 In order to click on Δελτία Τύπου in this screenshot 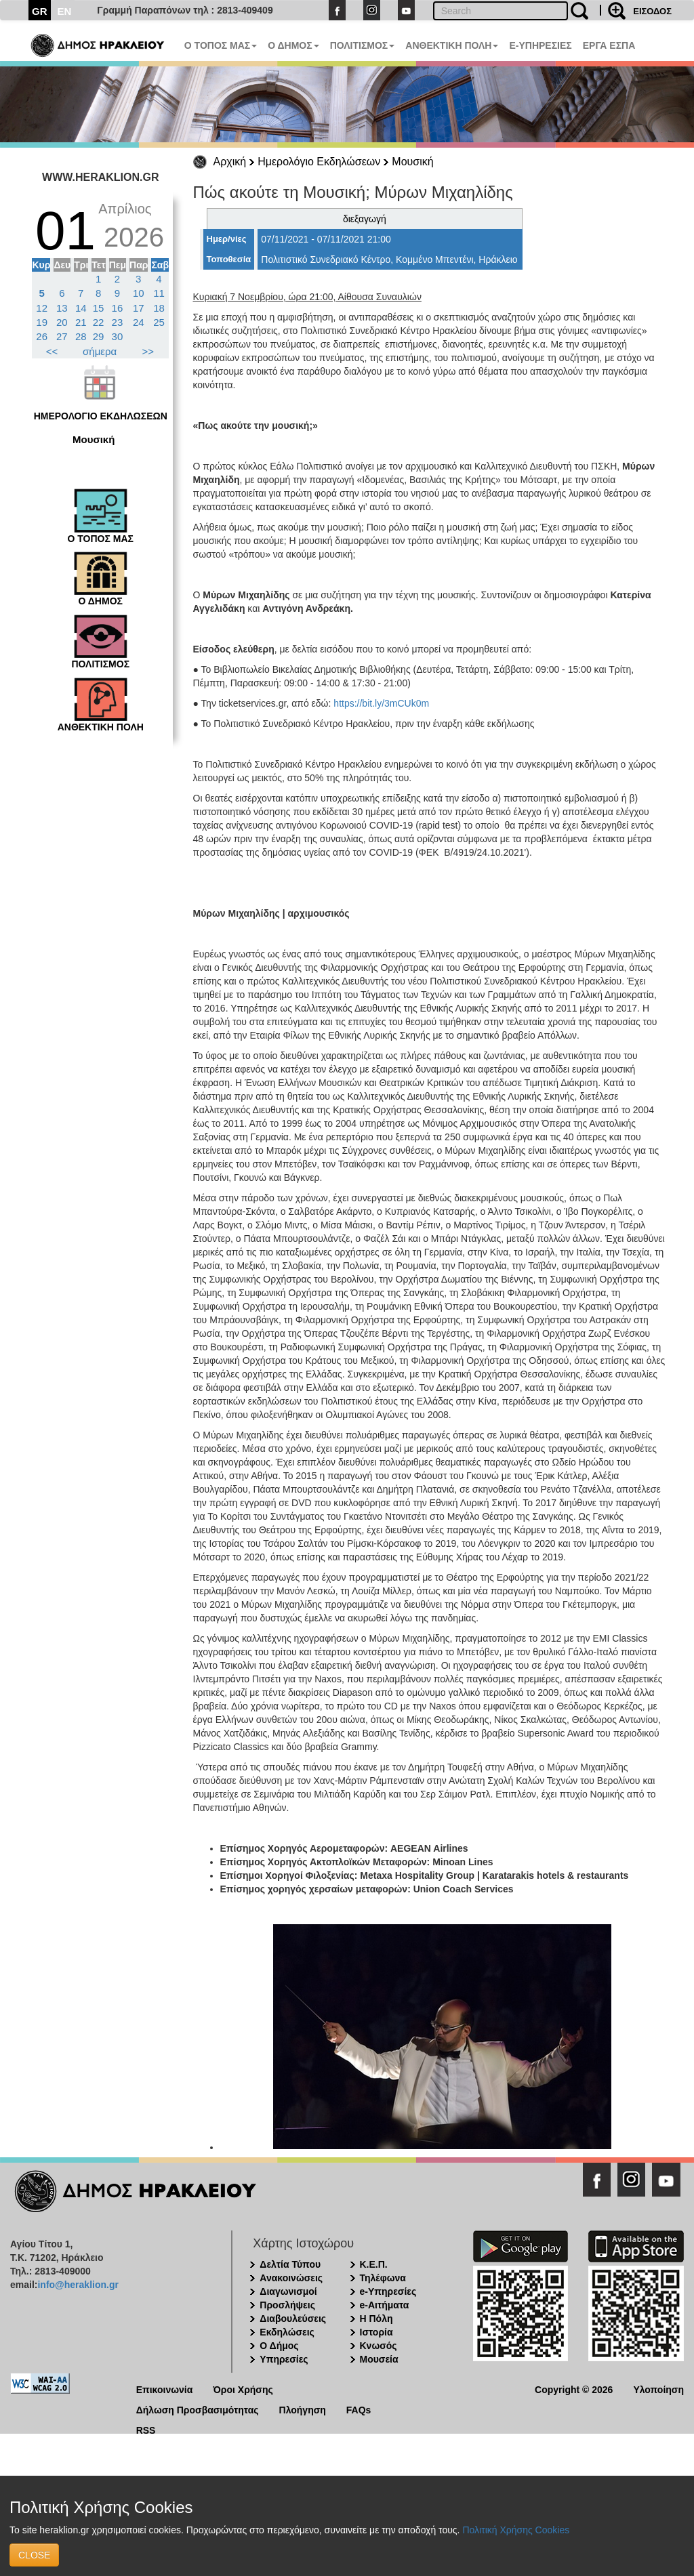, I will do `click(290, 2264)`.